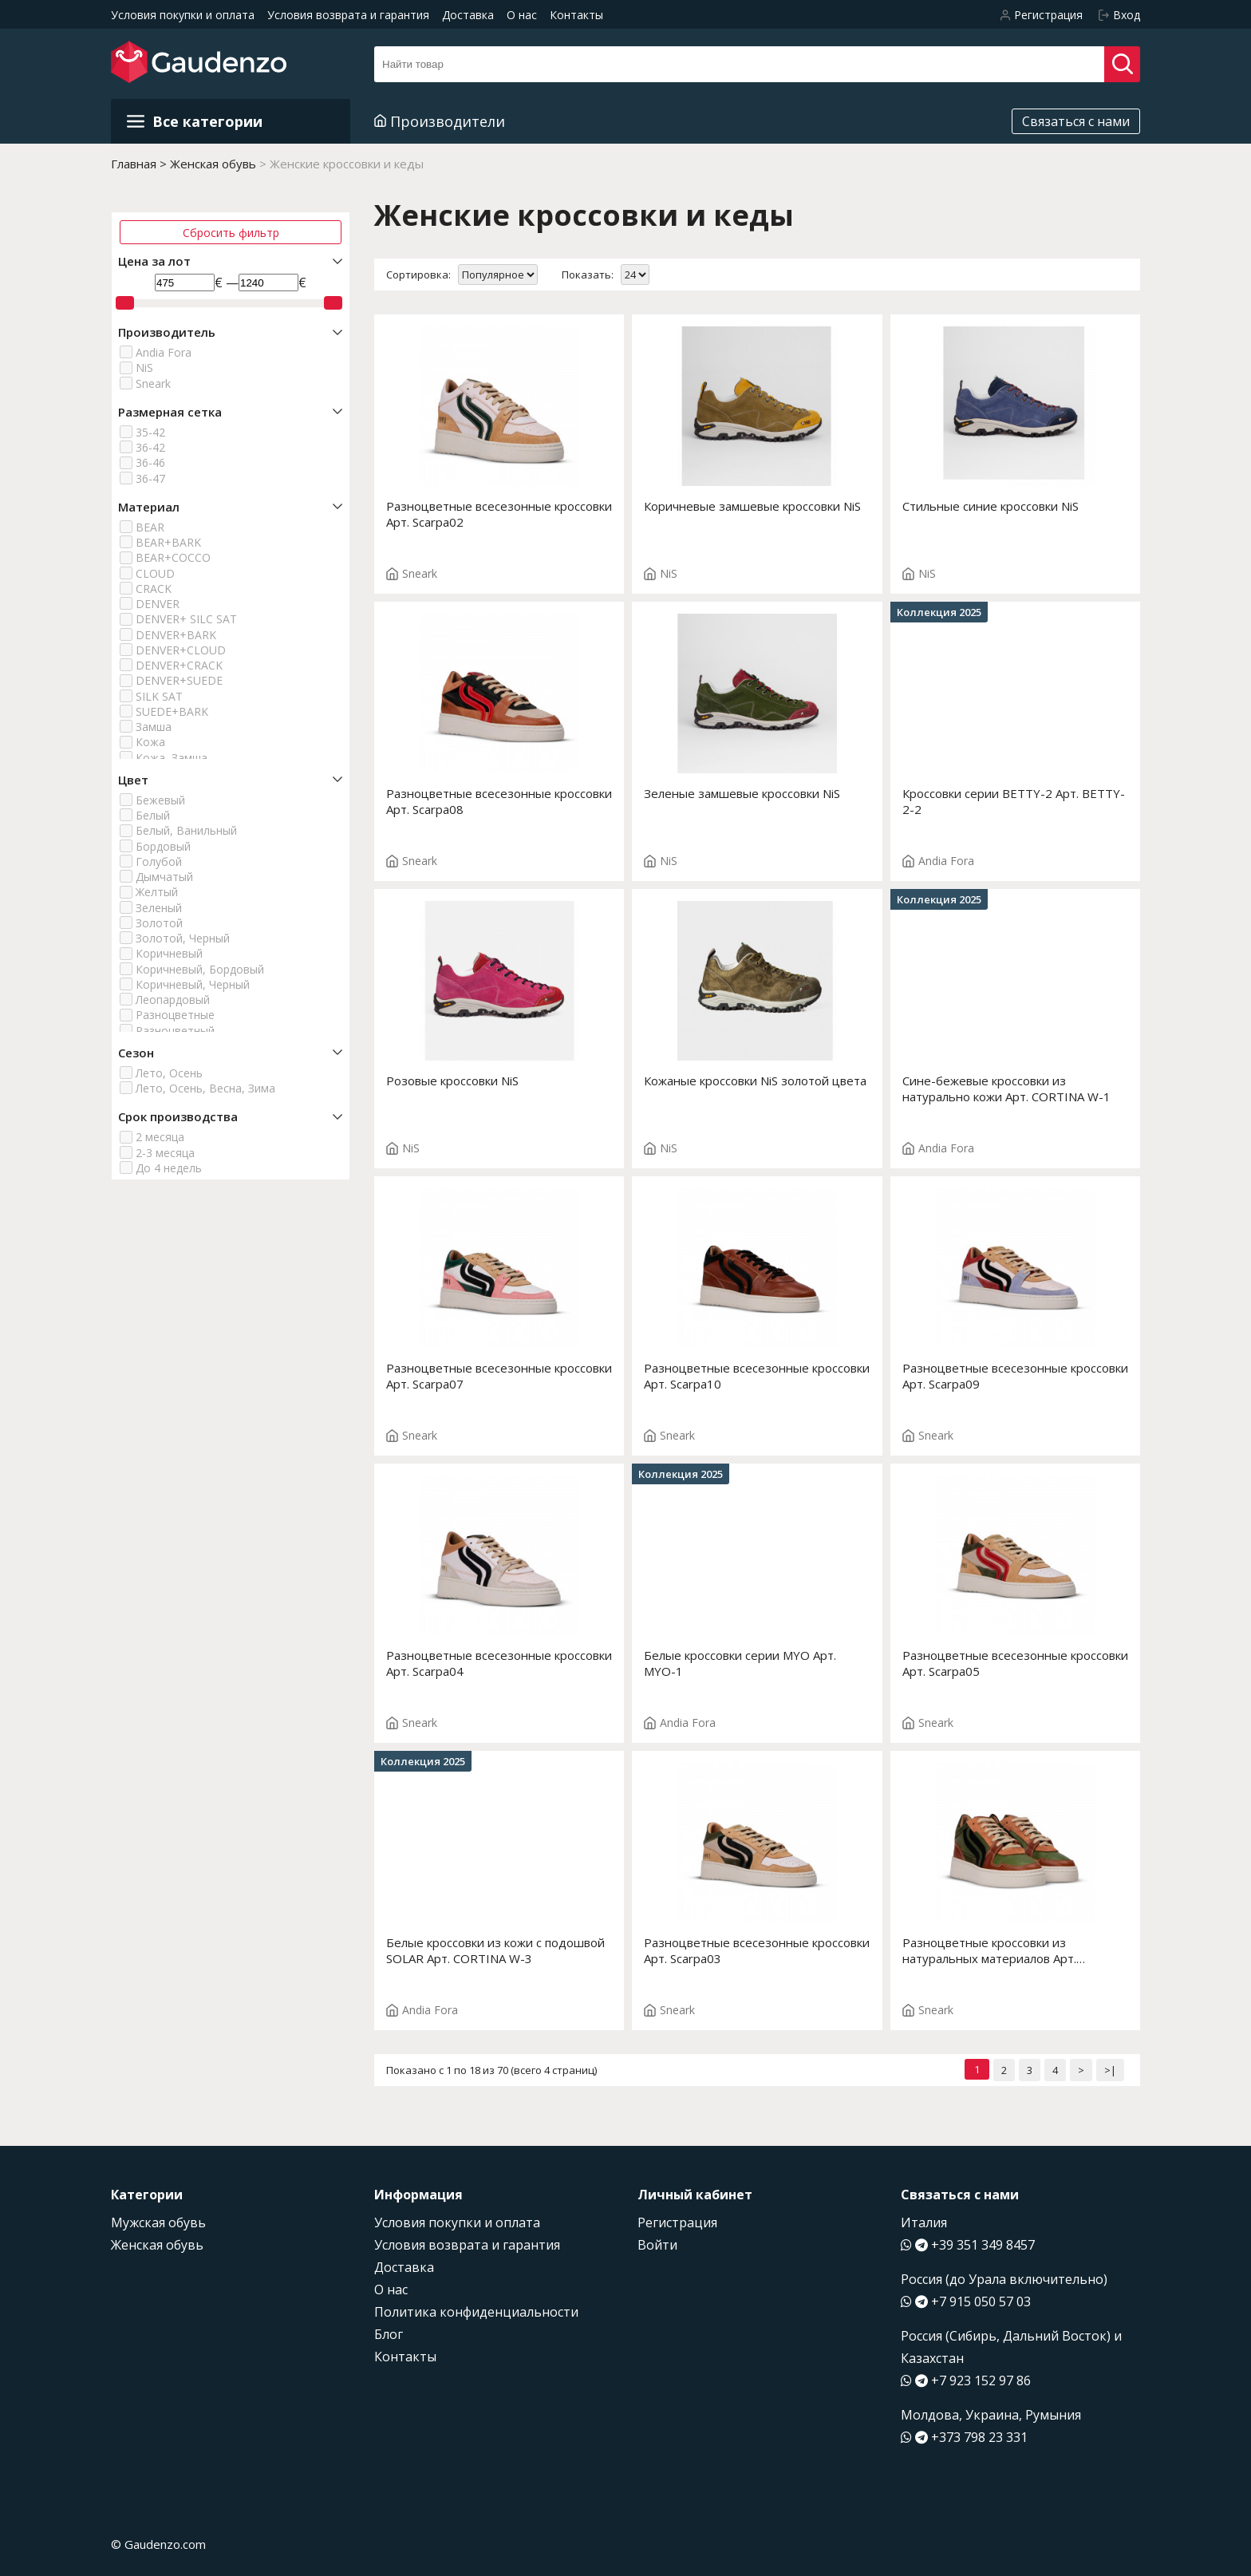 Image resolution: width=1251 pixels, height=2576 pixels. I want to click on Разноцветные кроссовки из натуральных материалов Арт. Scarpa01, so click(989, 1950).